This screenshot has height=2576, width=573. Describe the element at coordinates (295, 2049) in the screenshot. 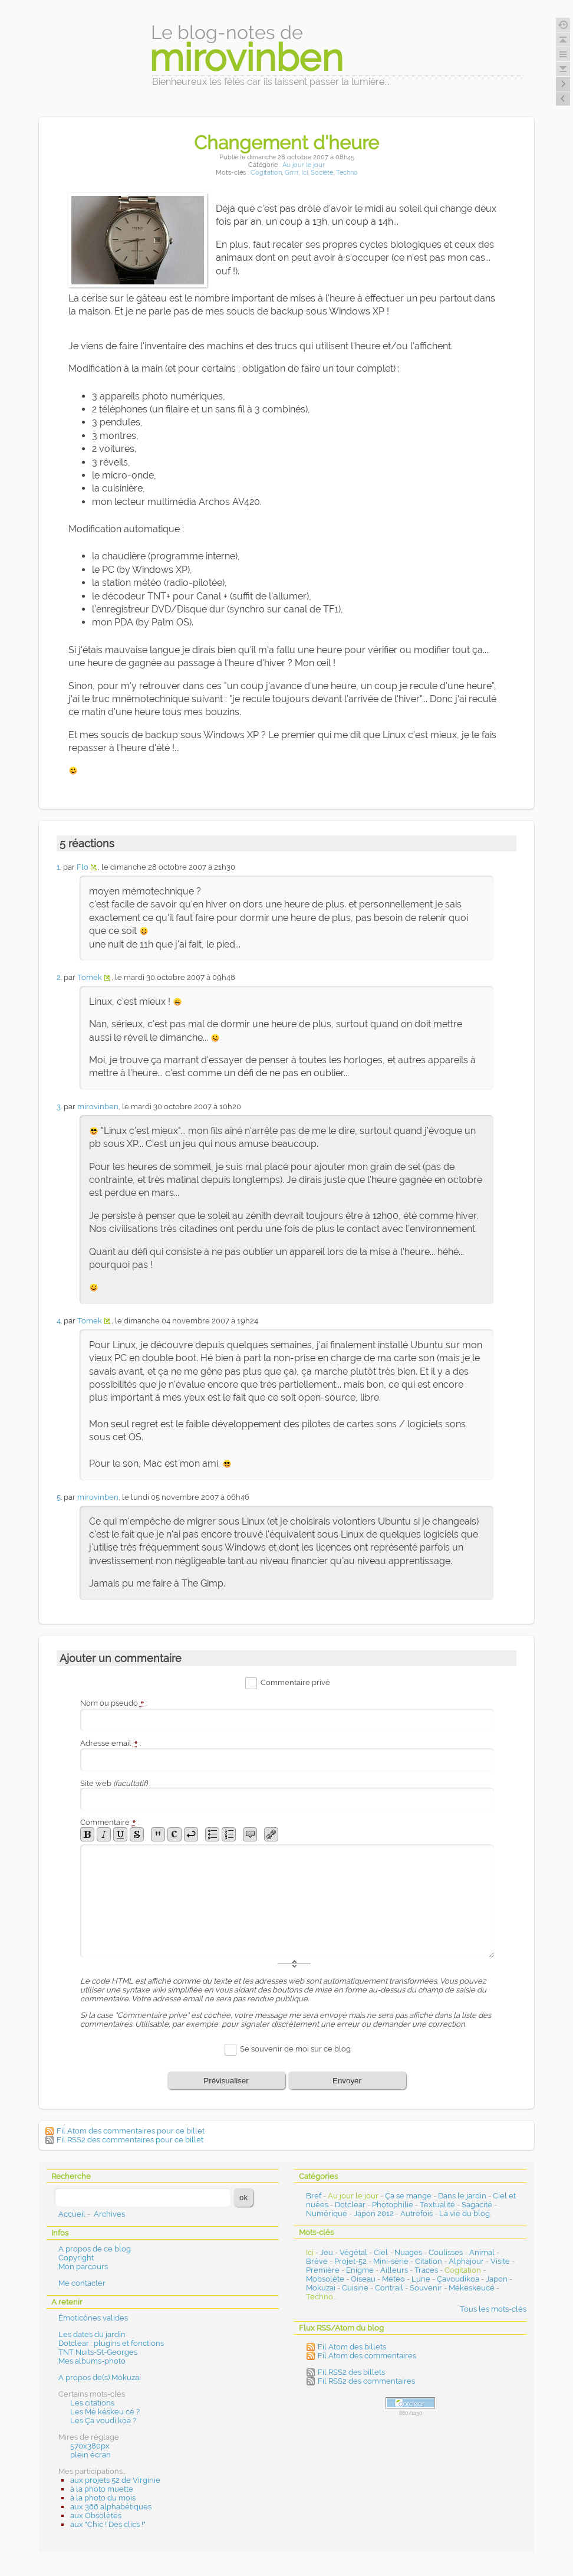

I see `Se souvenir de moi sur ce blog` at that location.